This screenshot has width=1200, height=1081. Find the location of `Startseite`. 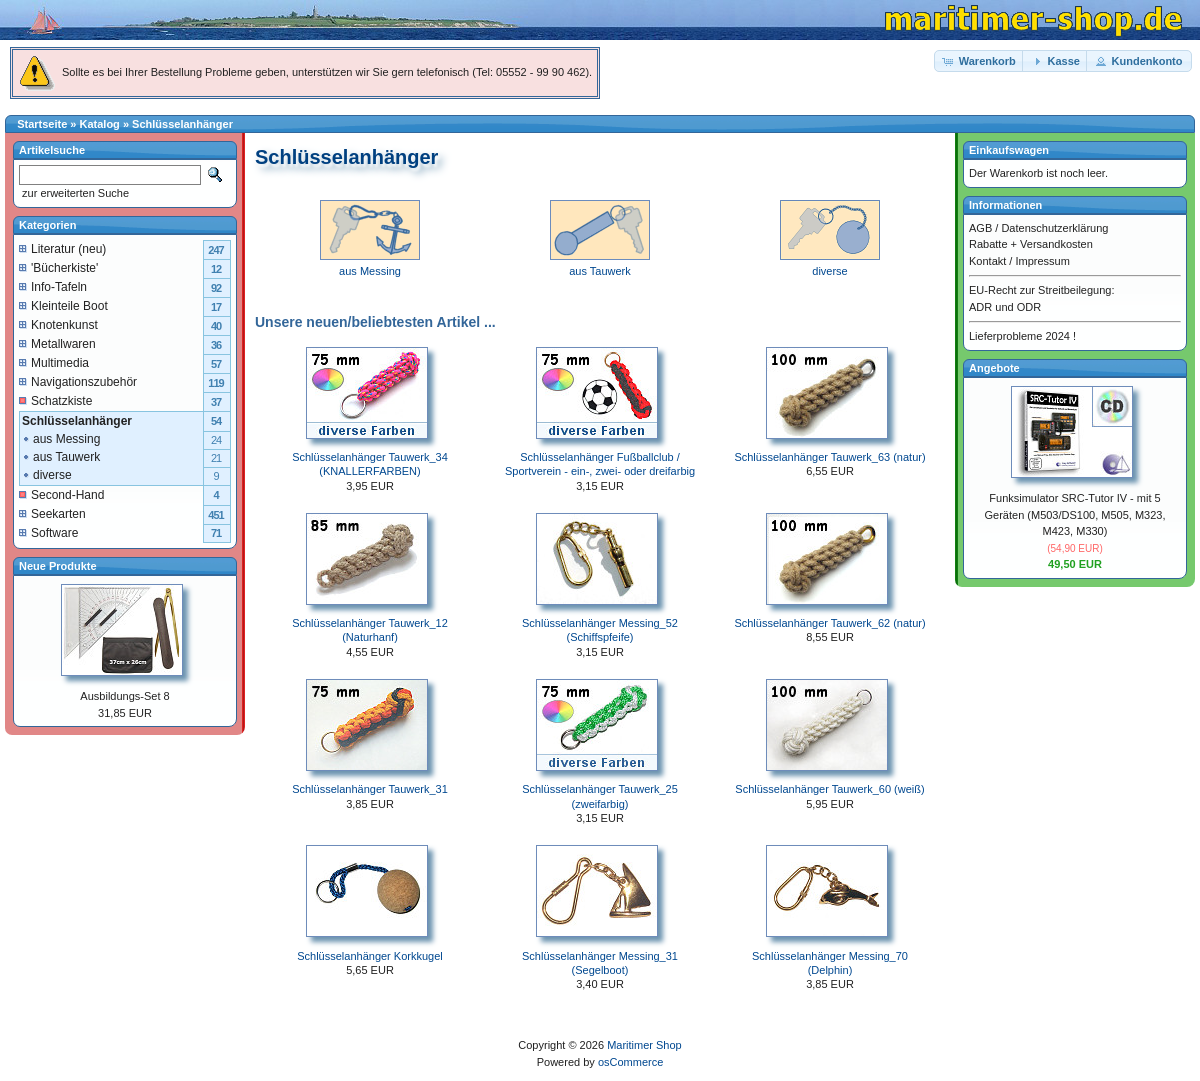

Startseite is located at coordinates (42, 124).